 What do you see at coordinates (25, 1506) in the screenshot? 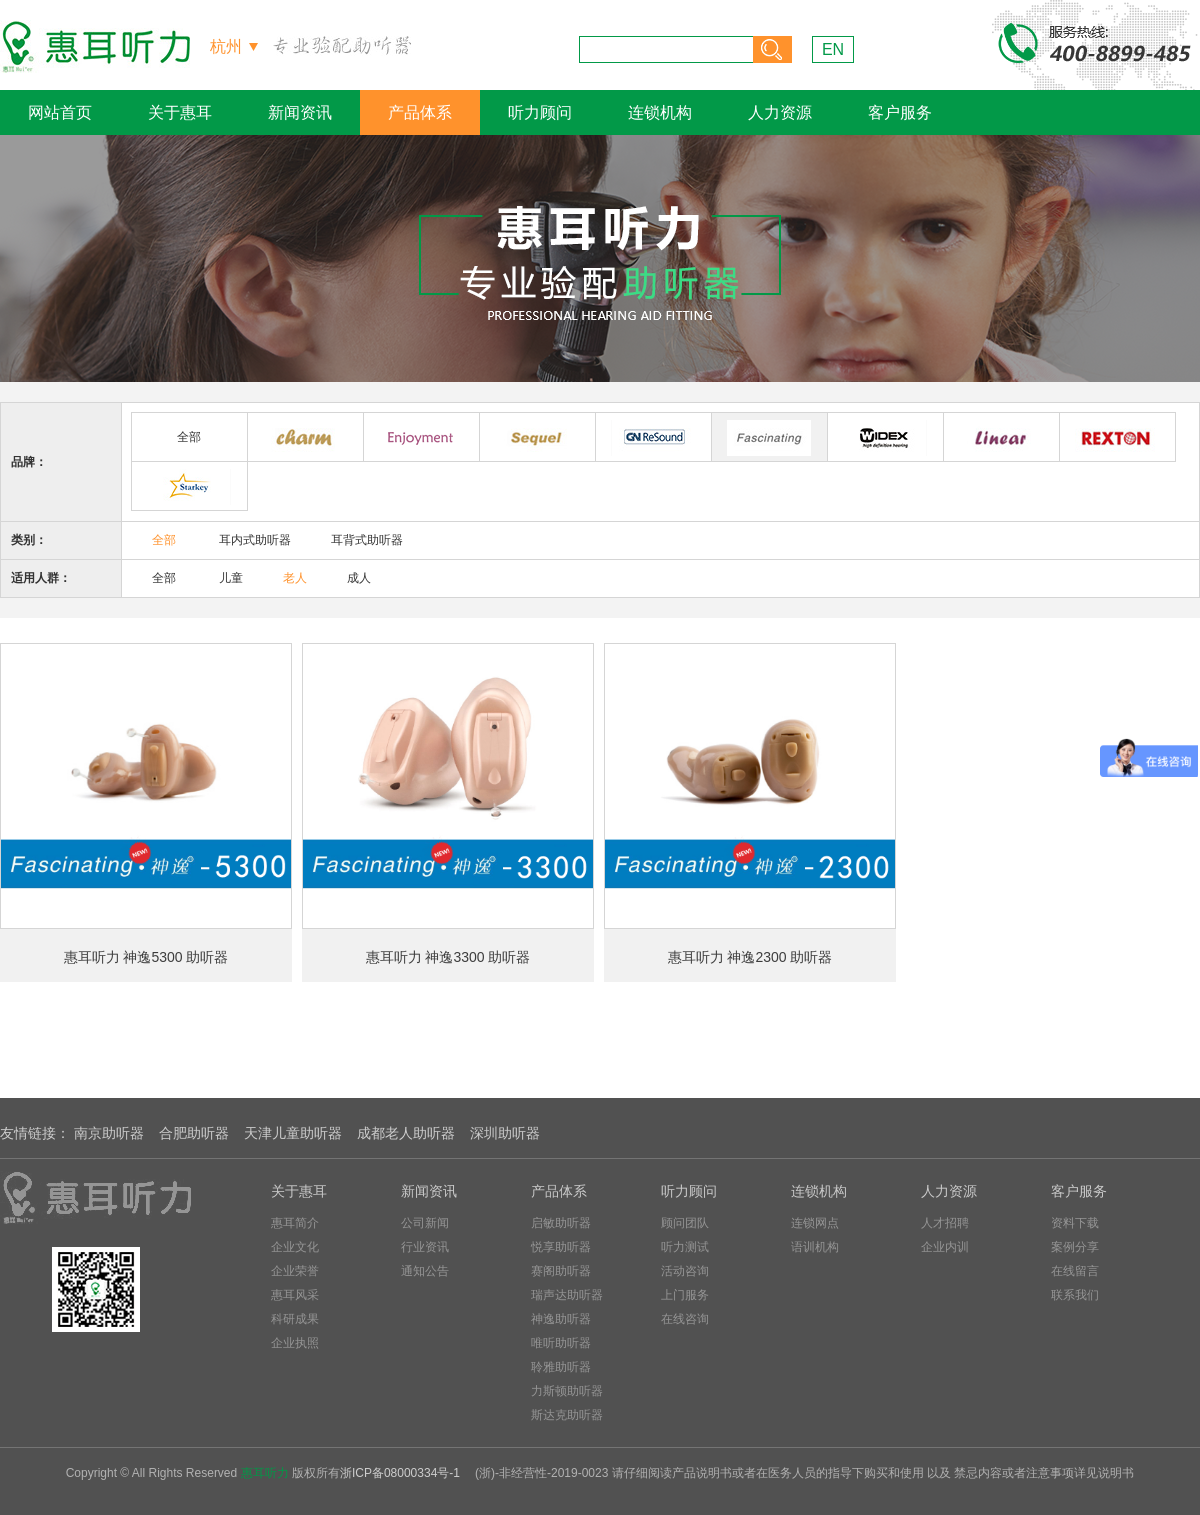
I see `宁波验房` at bounding box center [25, 1506].